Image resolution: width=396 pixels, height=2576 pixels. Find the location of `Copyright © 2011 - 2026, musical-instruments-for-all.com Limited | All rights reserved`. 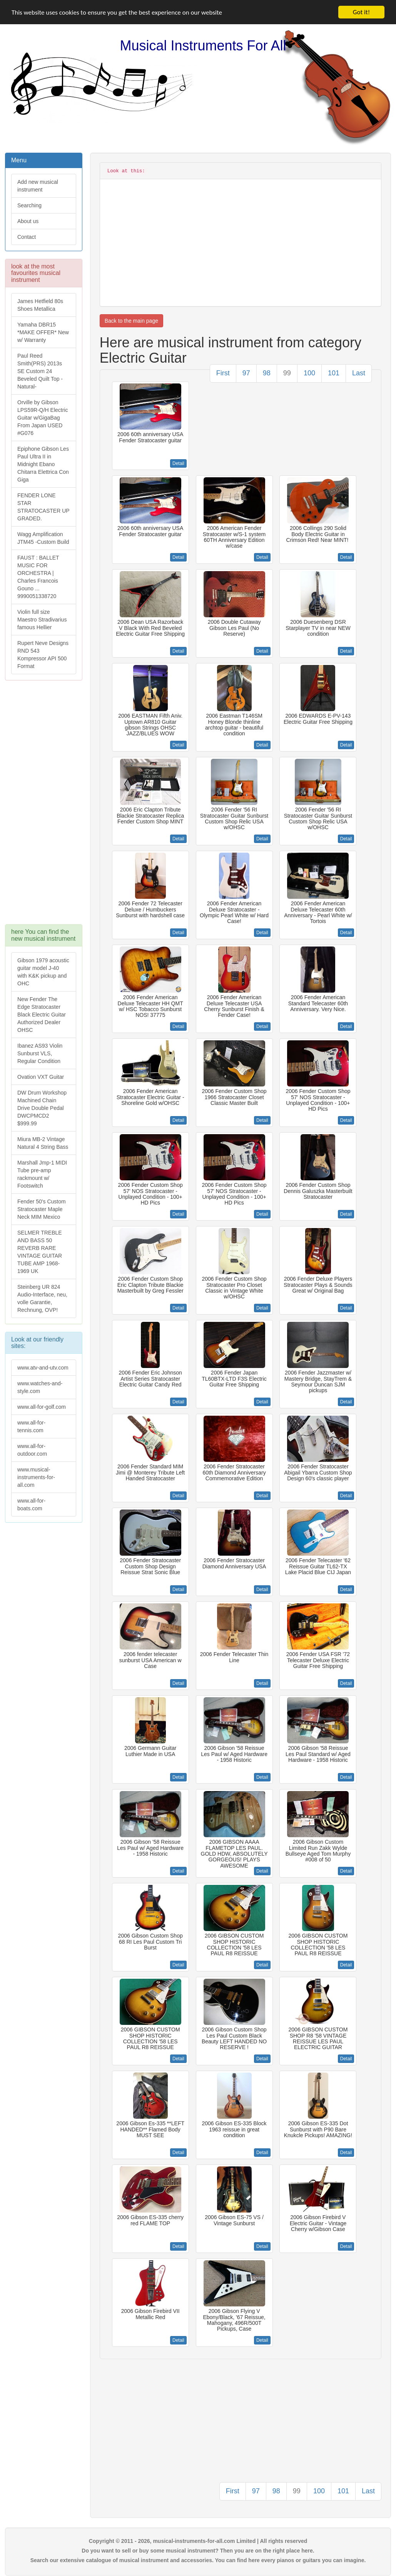

Copyright © 2011 - 2026, musical-instruments-for-all.com Limited | All rights reserved is located at coordinates (198, 2541).